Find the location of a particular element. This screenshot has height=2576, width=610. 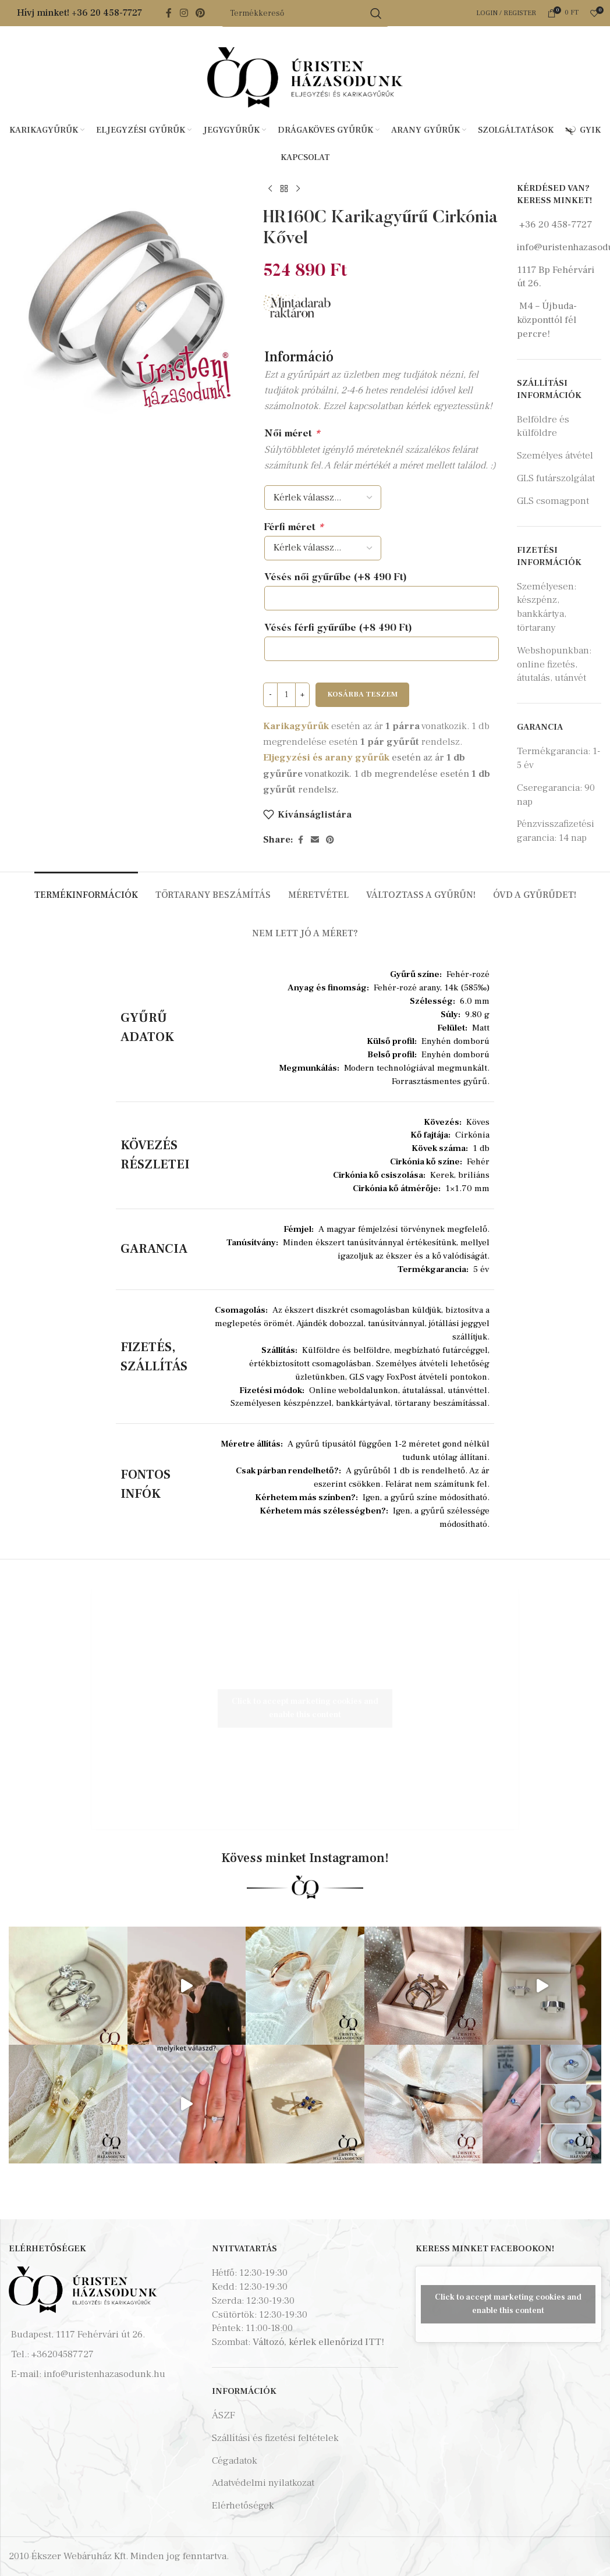

Női méret is located at coordinates (292, 434).